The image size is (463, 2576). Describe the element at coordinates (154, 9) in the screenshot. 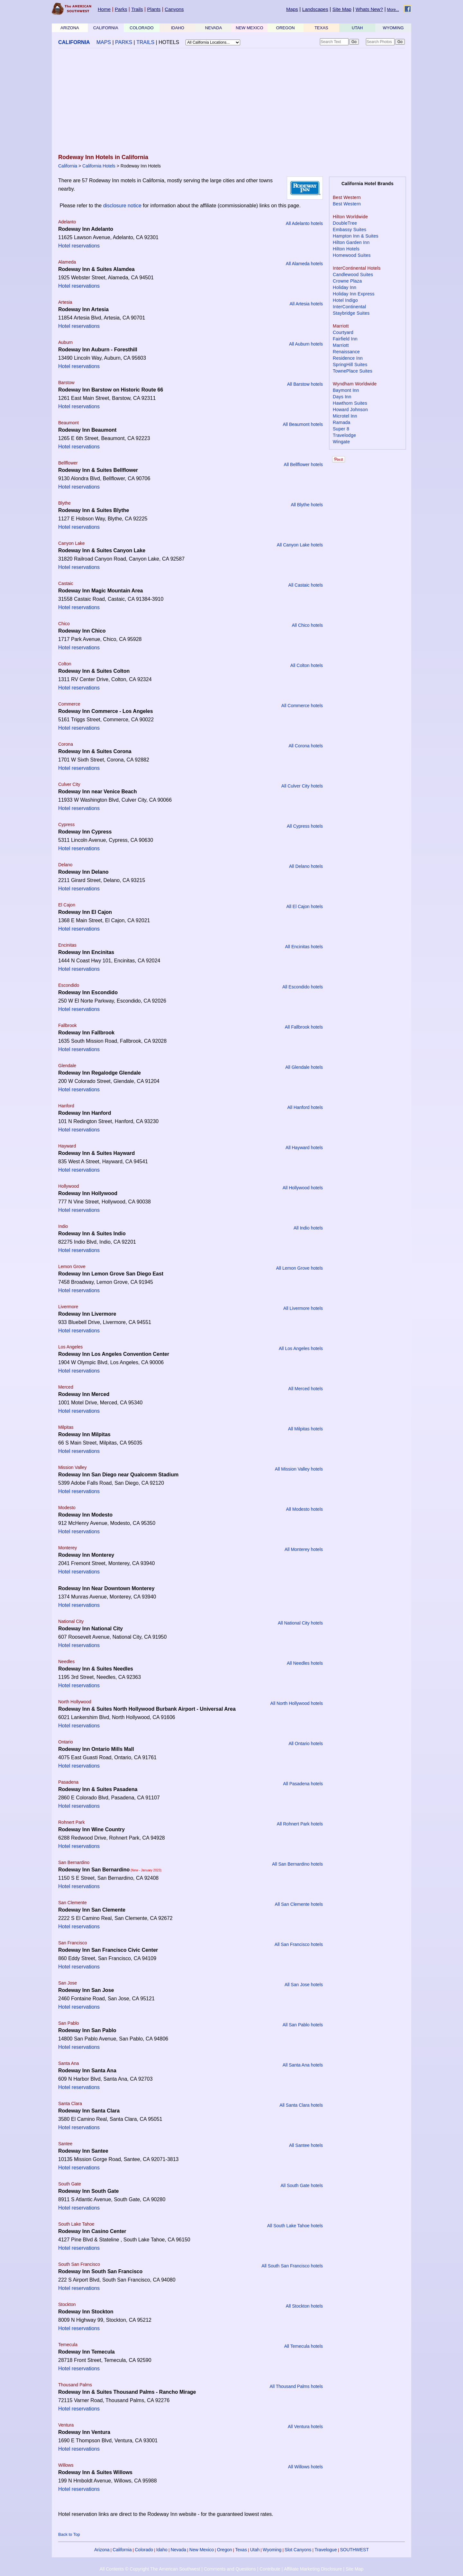

I see `Plants` at that location.